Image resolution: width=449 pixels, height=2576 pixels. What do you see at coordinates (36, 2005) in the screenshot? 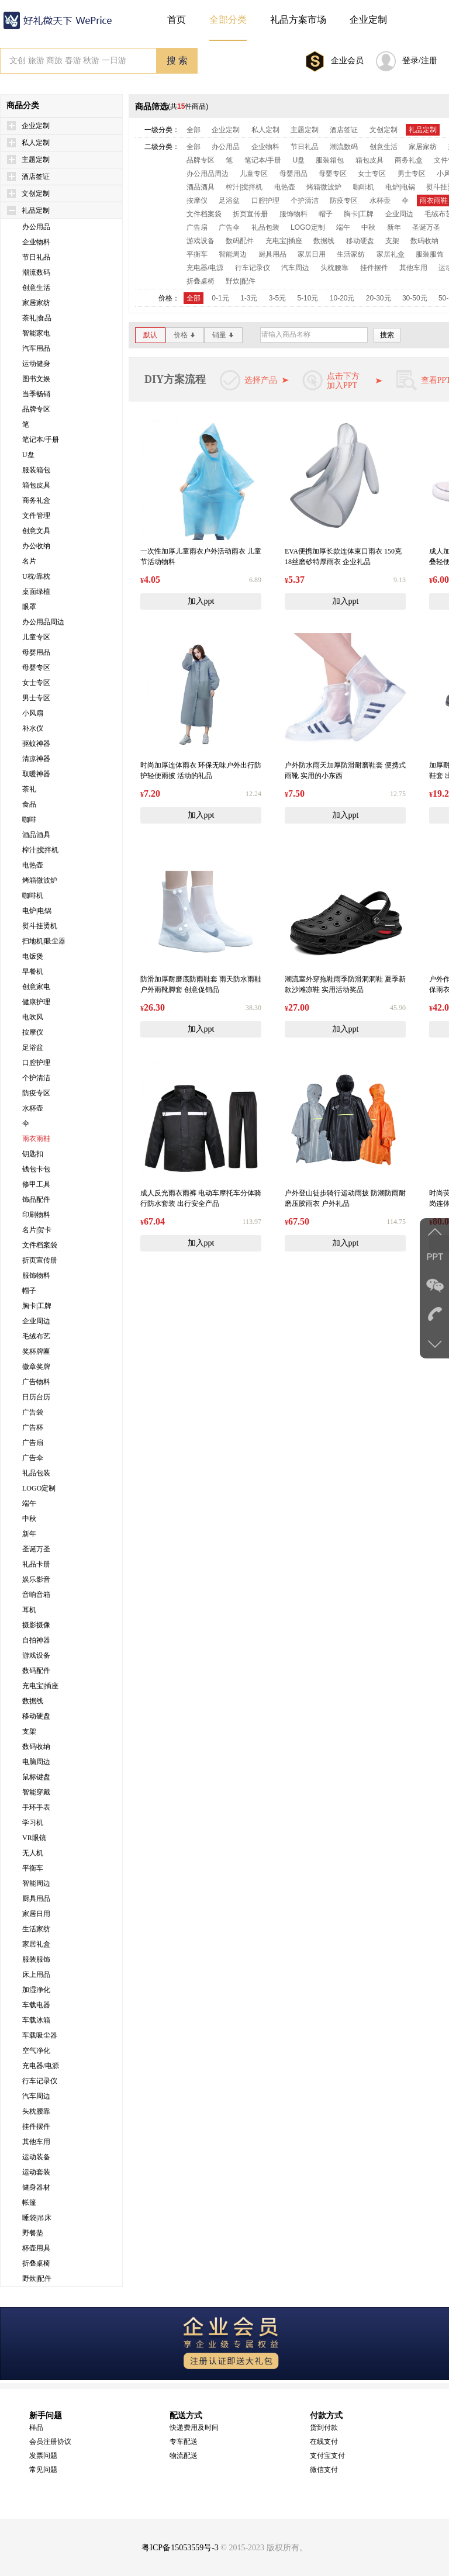
I see `车载电器` at bounding box center [36, 2005].